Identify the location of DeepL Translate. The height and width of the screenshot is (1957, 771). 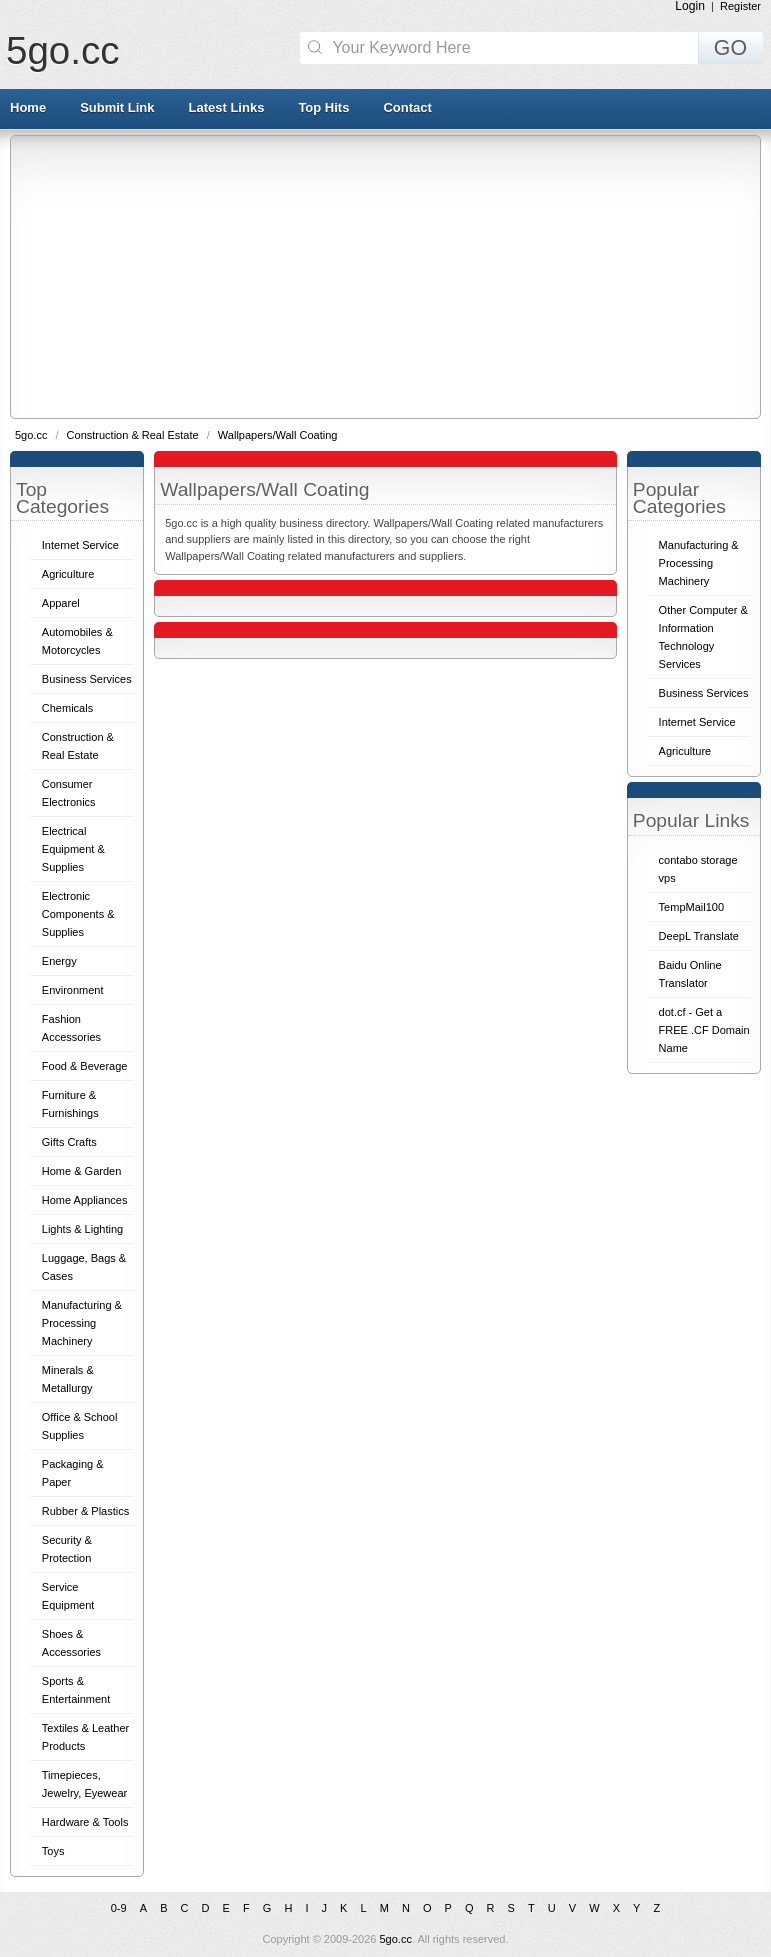
(699, 936).